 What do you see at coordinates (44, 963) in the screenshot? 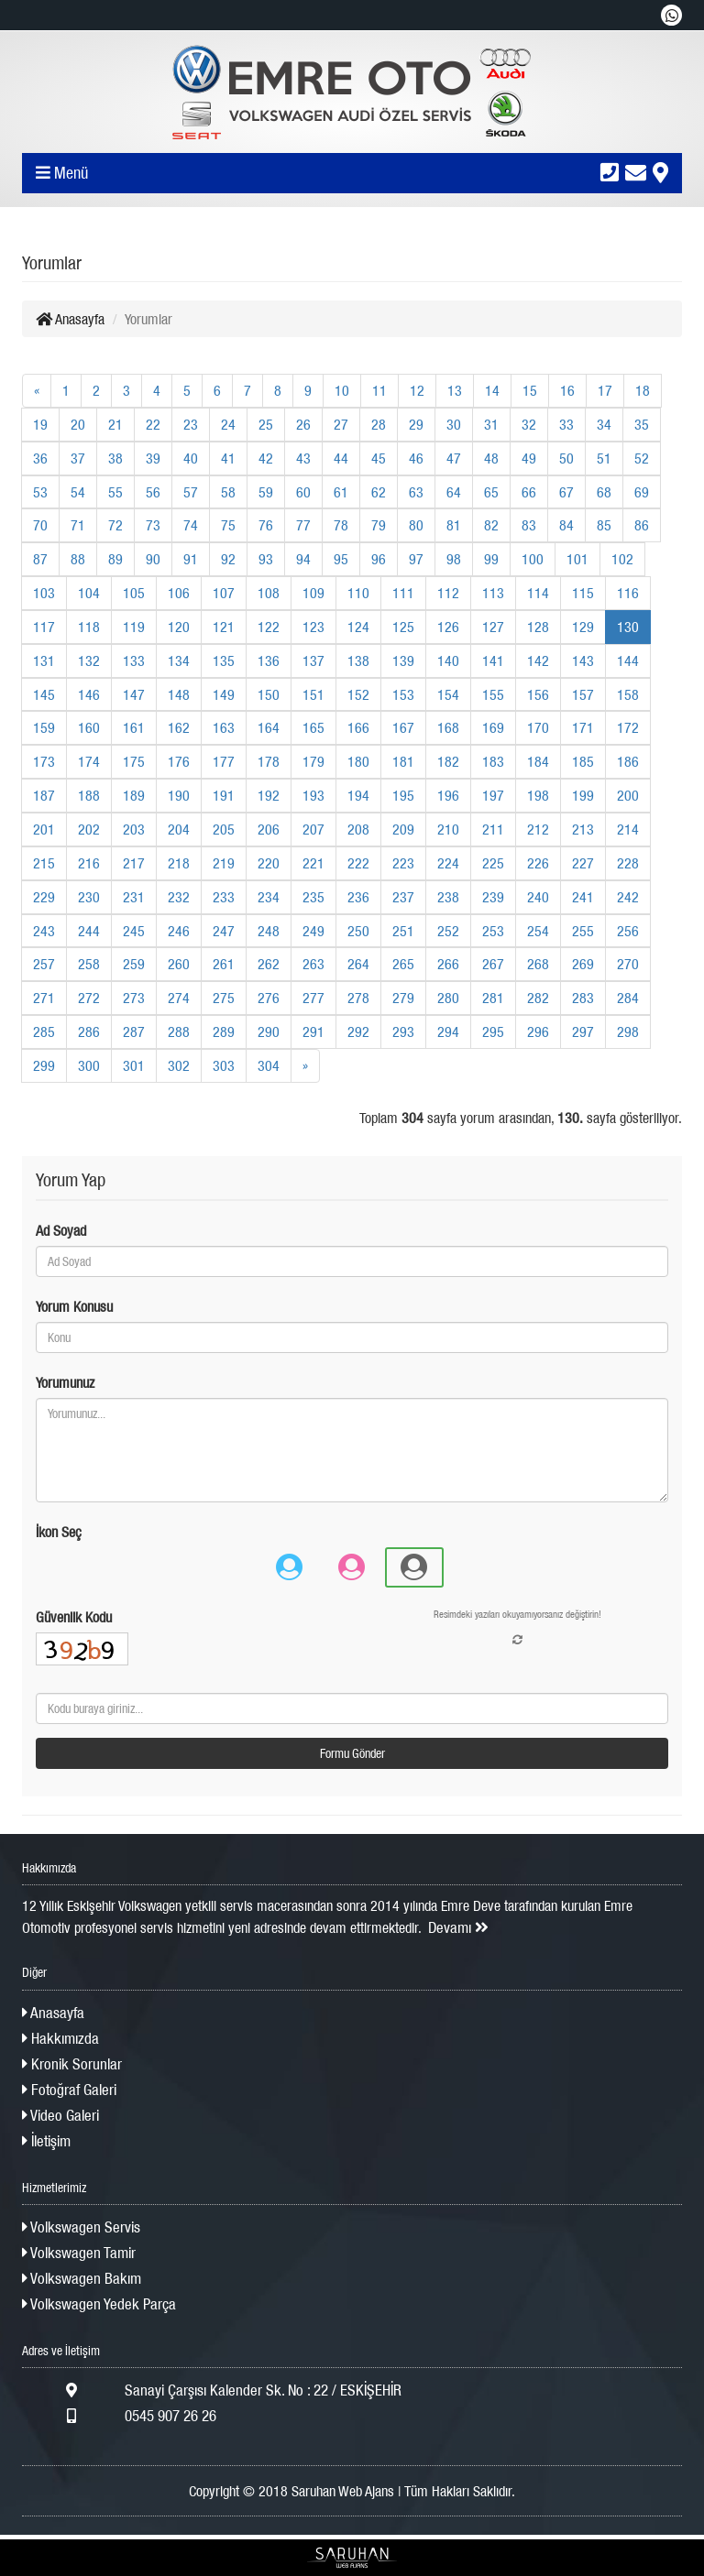
I see `257` at bounding box center [44, 963].